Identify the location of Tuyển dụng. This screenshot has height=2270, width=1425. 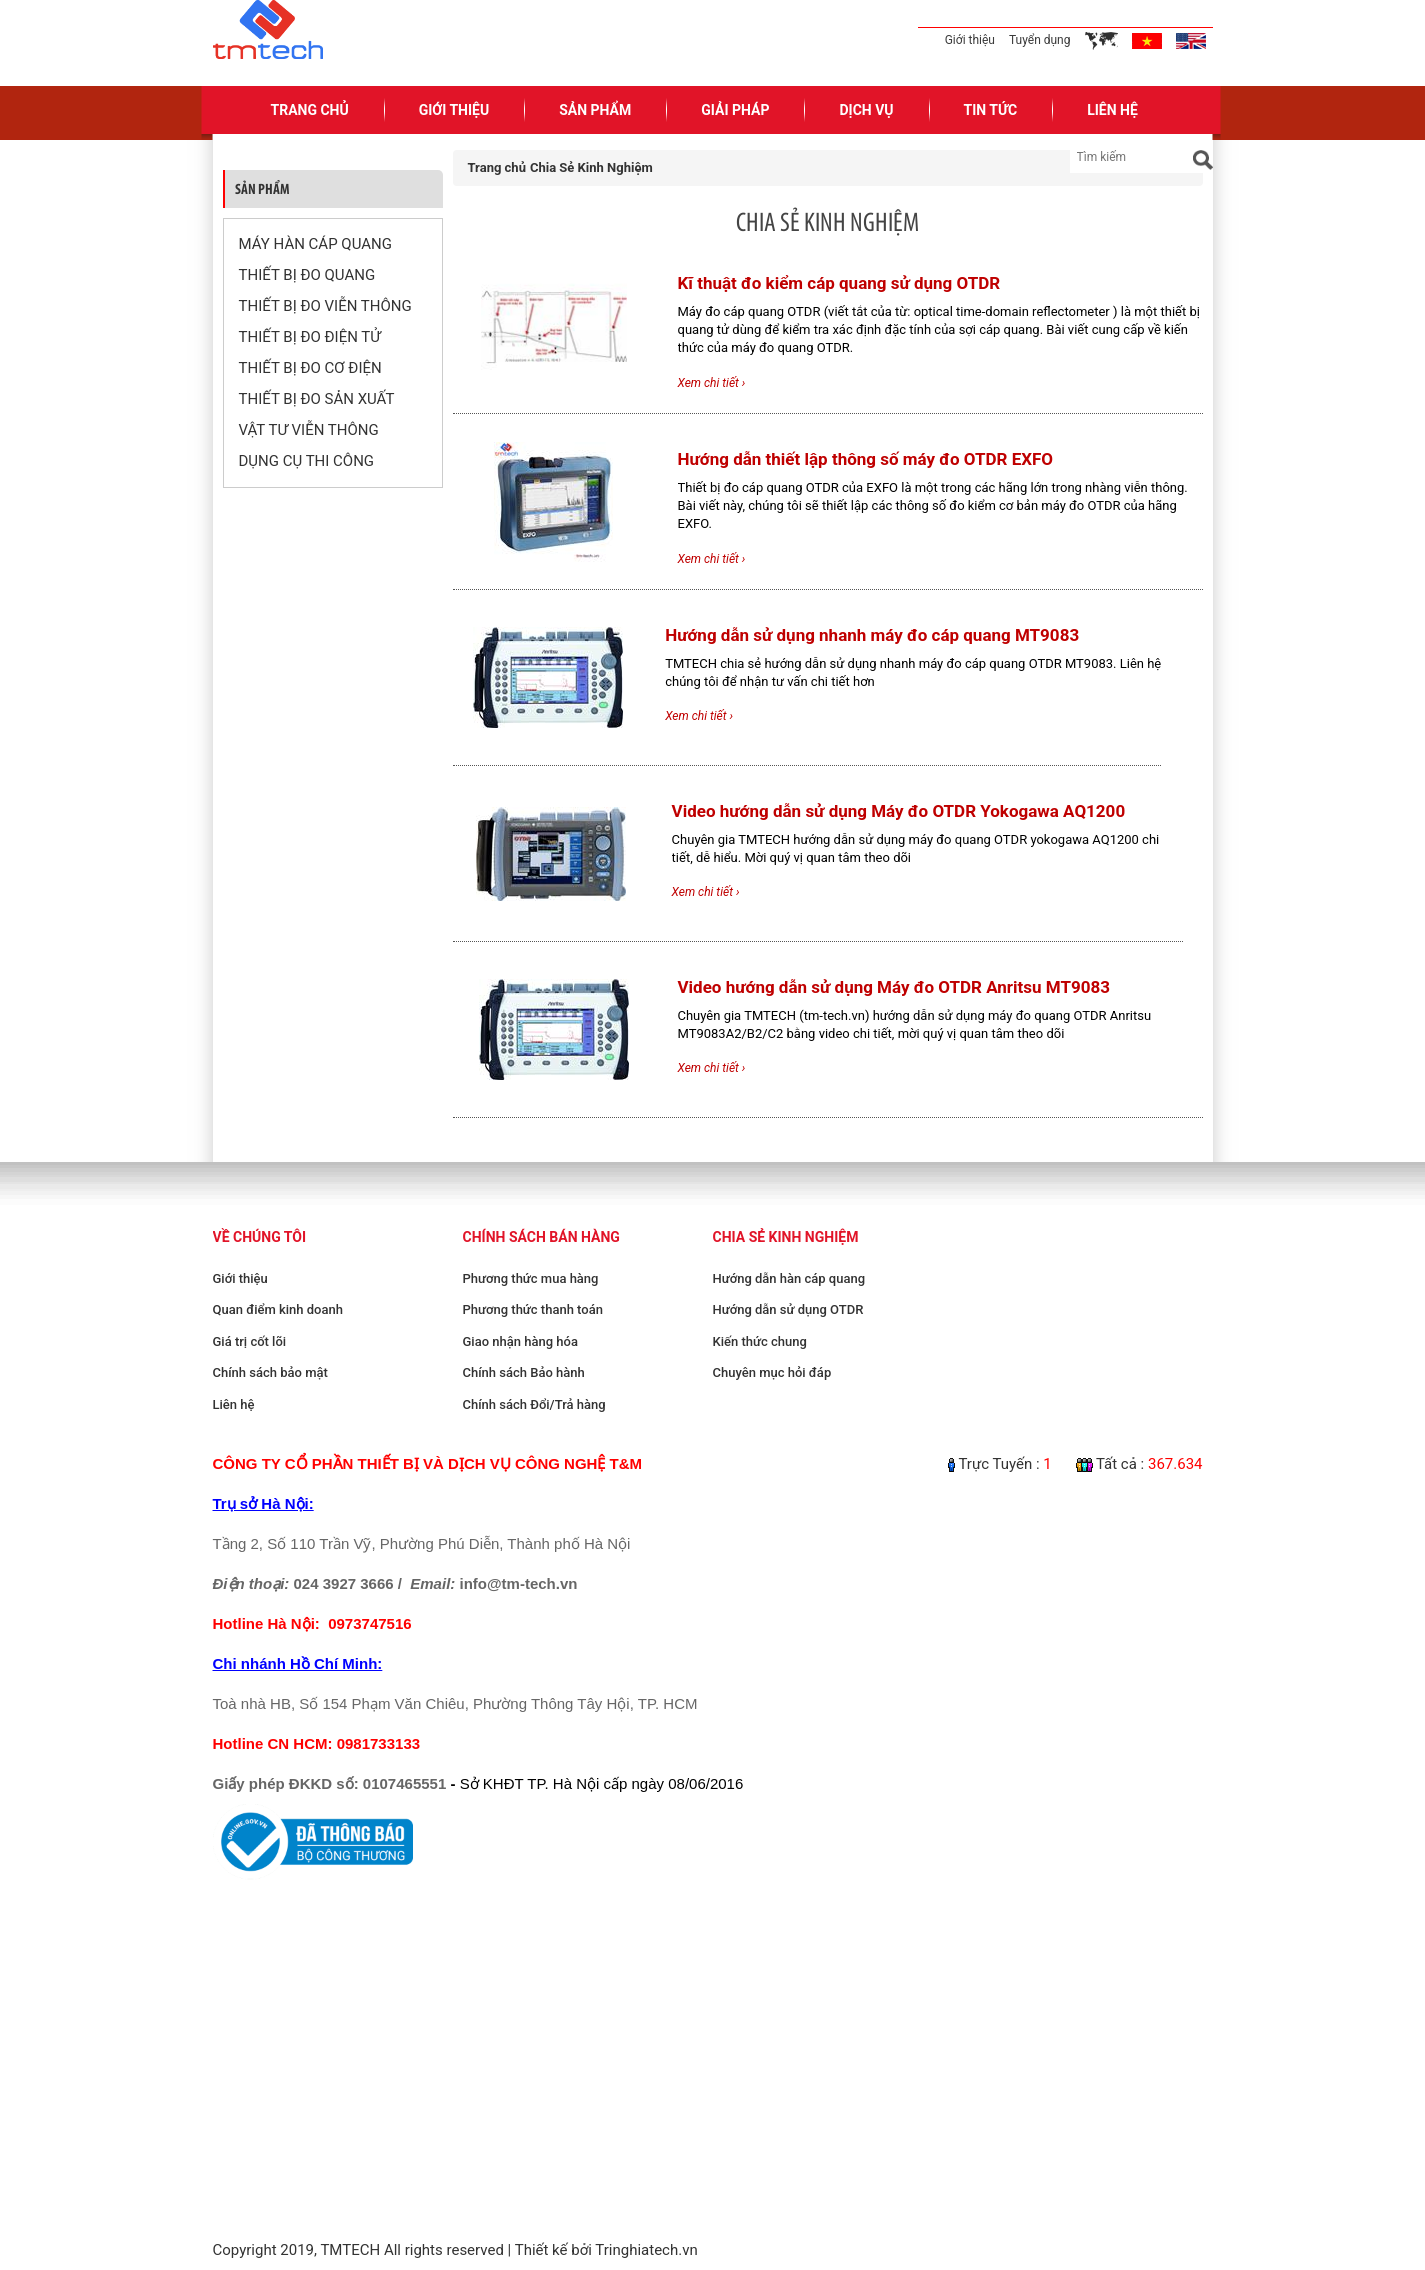
(1040, 40).